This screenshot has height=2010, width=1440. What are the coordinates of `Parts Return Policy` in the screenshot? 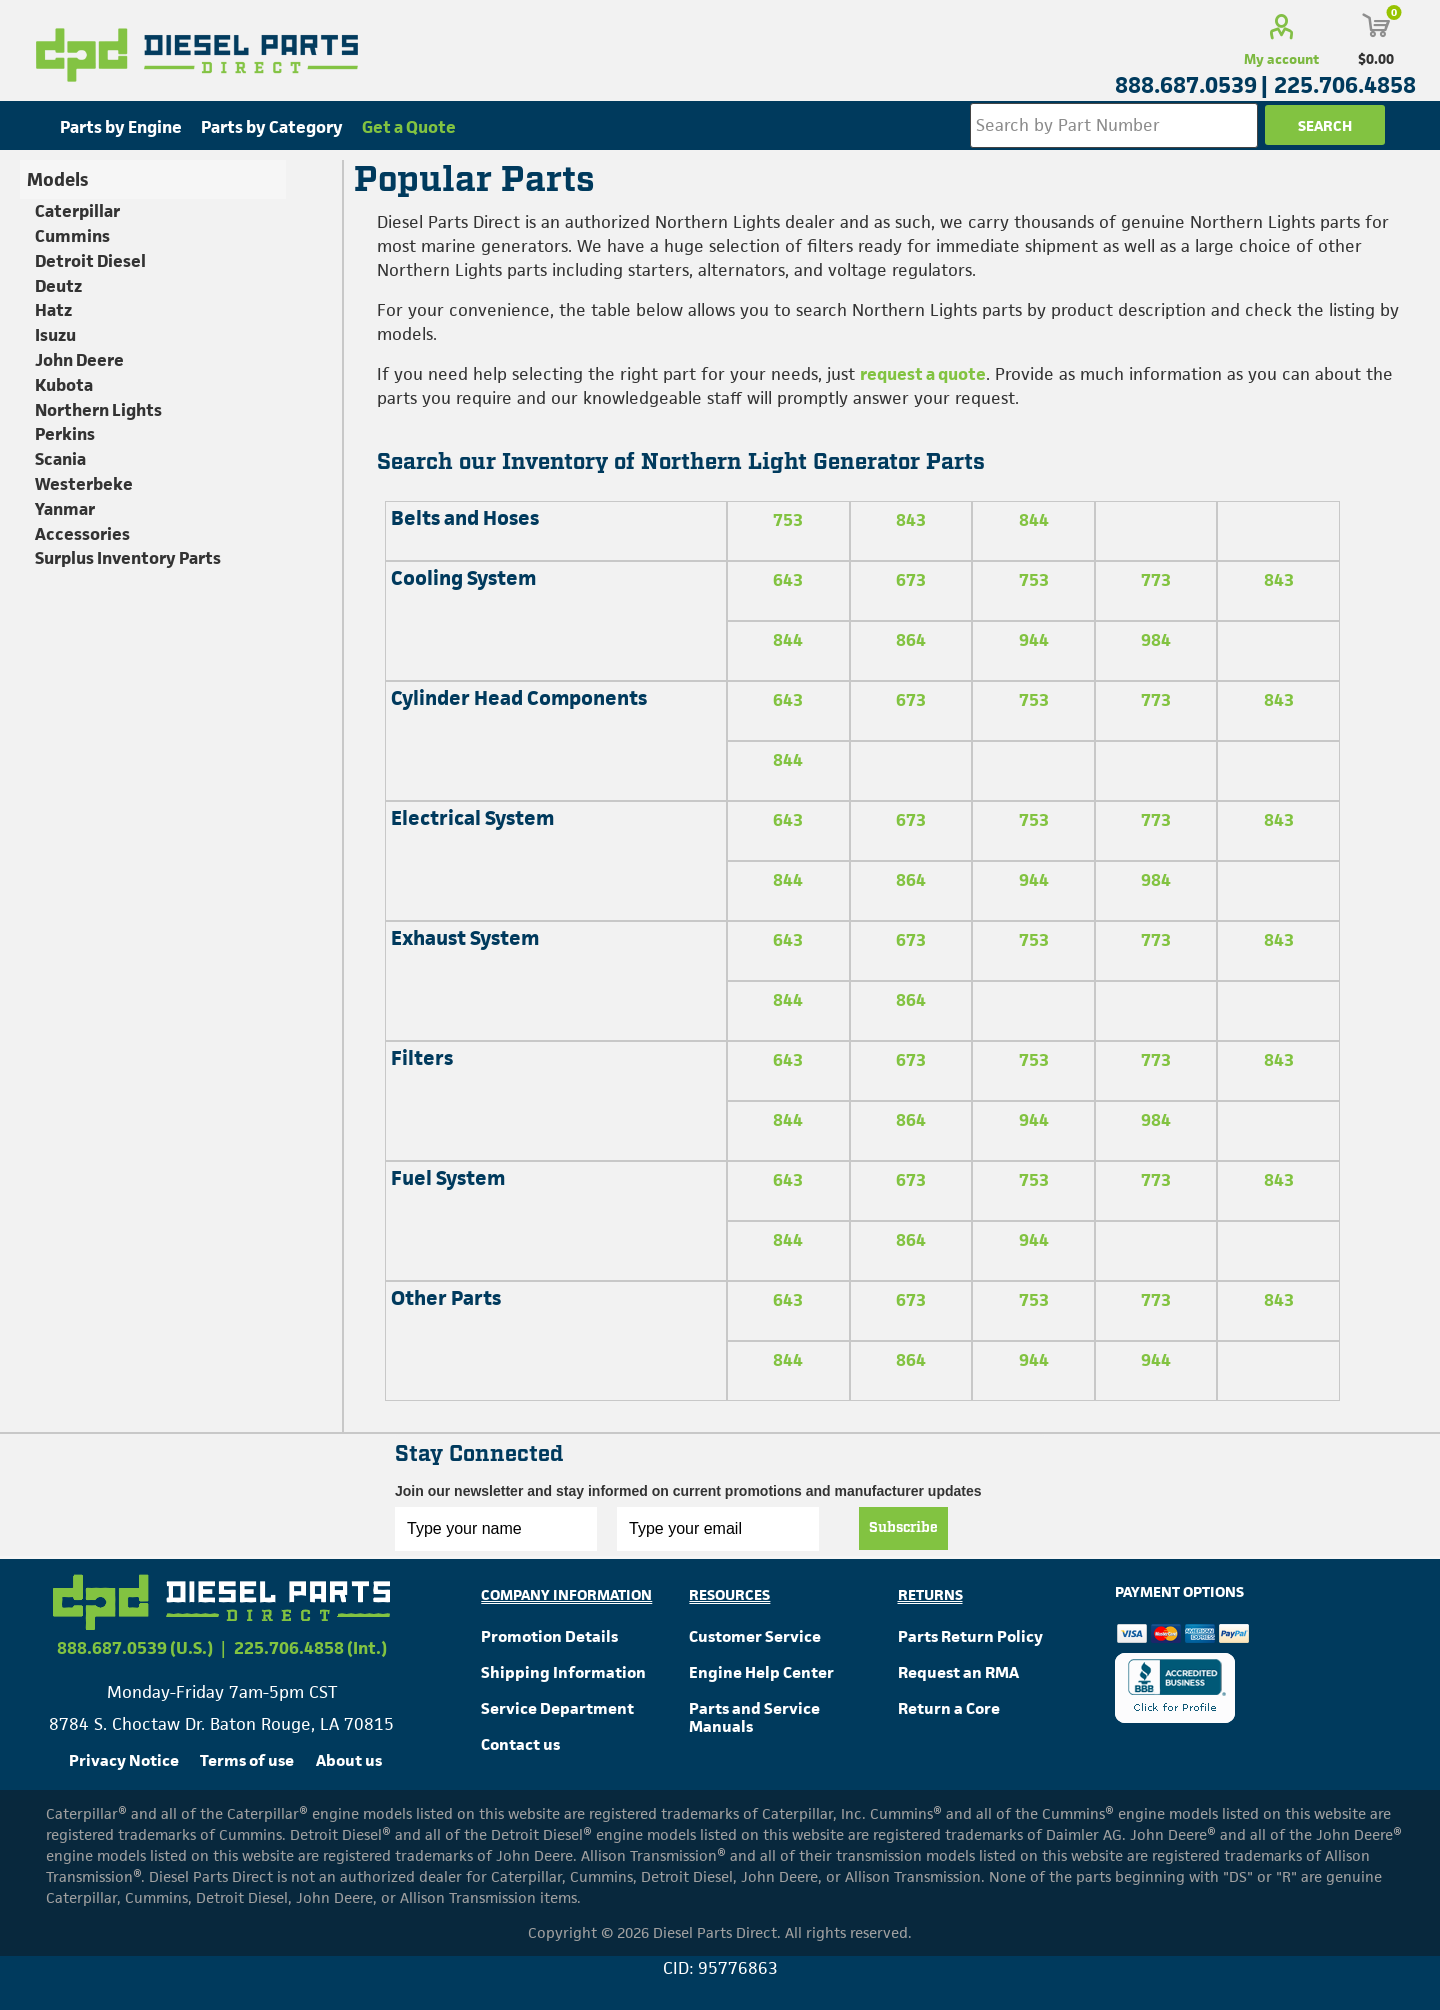 It's located at (970, 1636).